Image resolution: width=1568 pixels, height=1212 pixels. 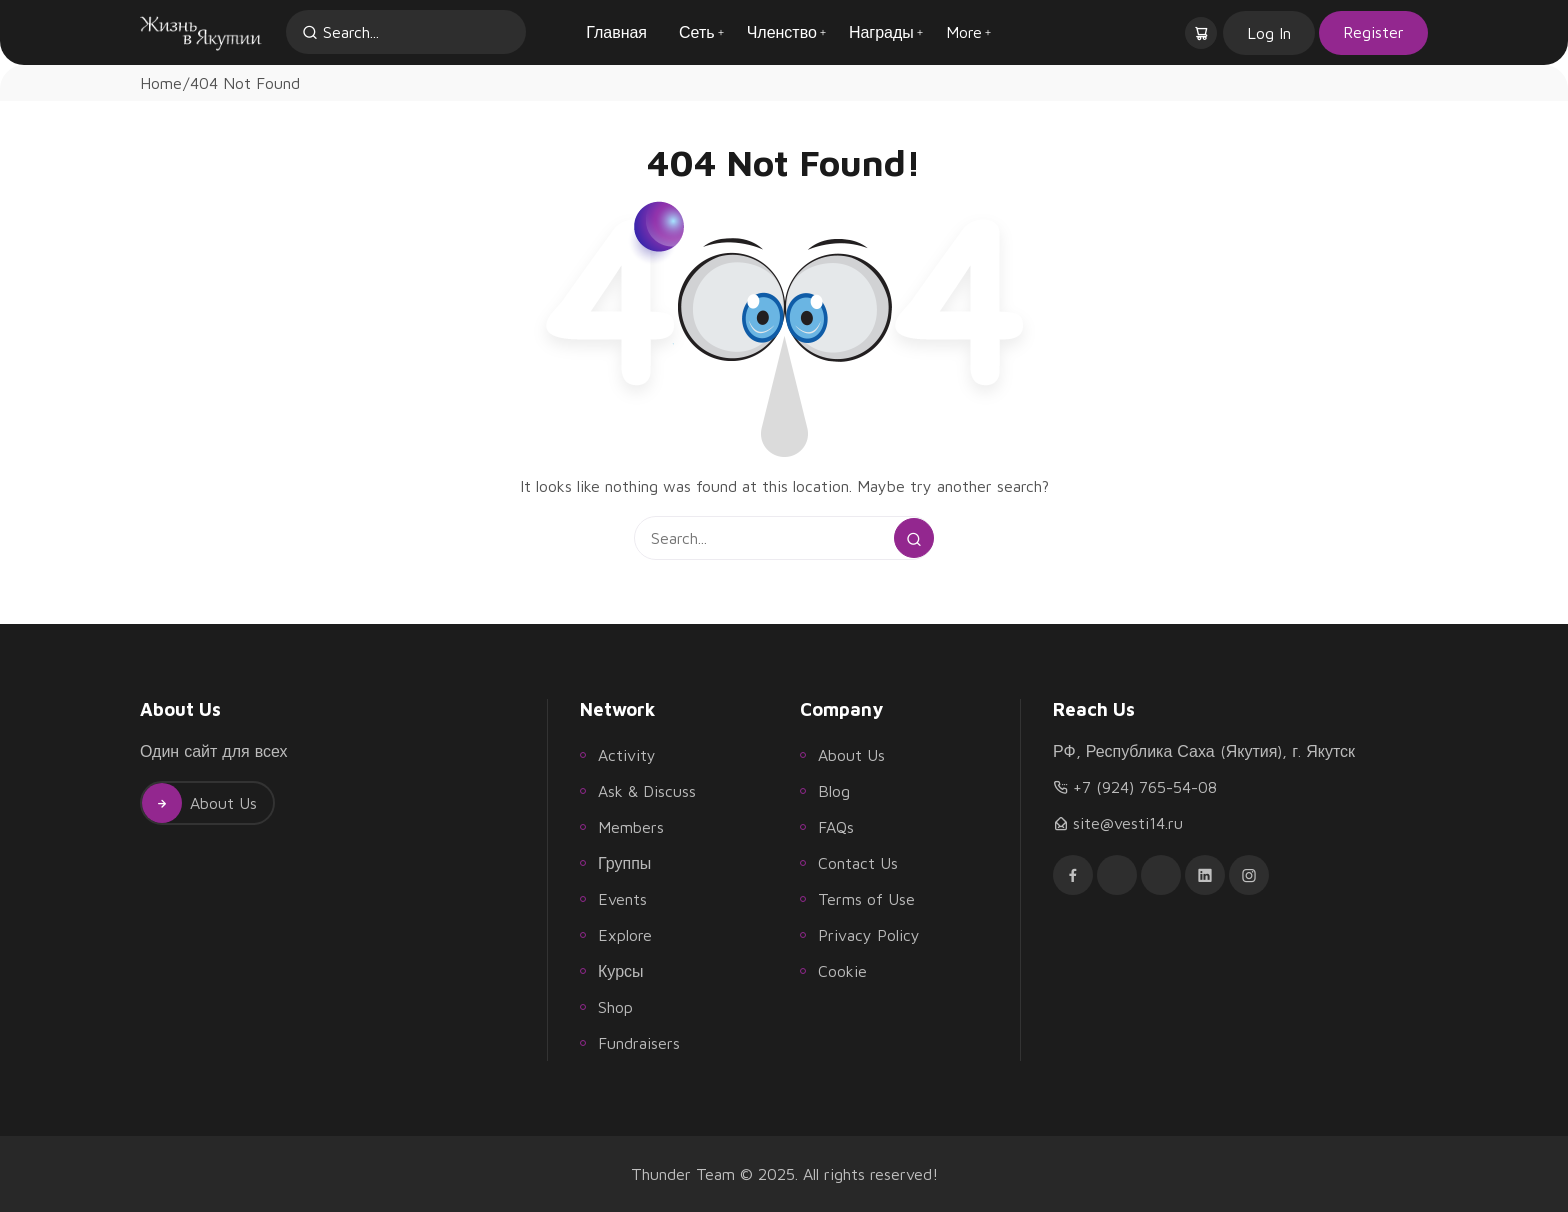 What do you see at coordinates (869, 935) in the screenshot?
I see `Privacy Policy` at bounding box center [869, 935].